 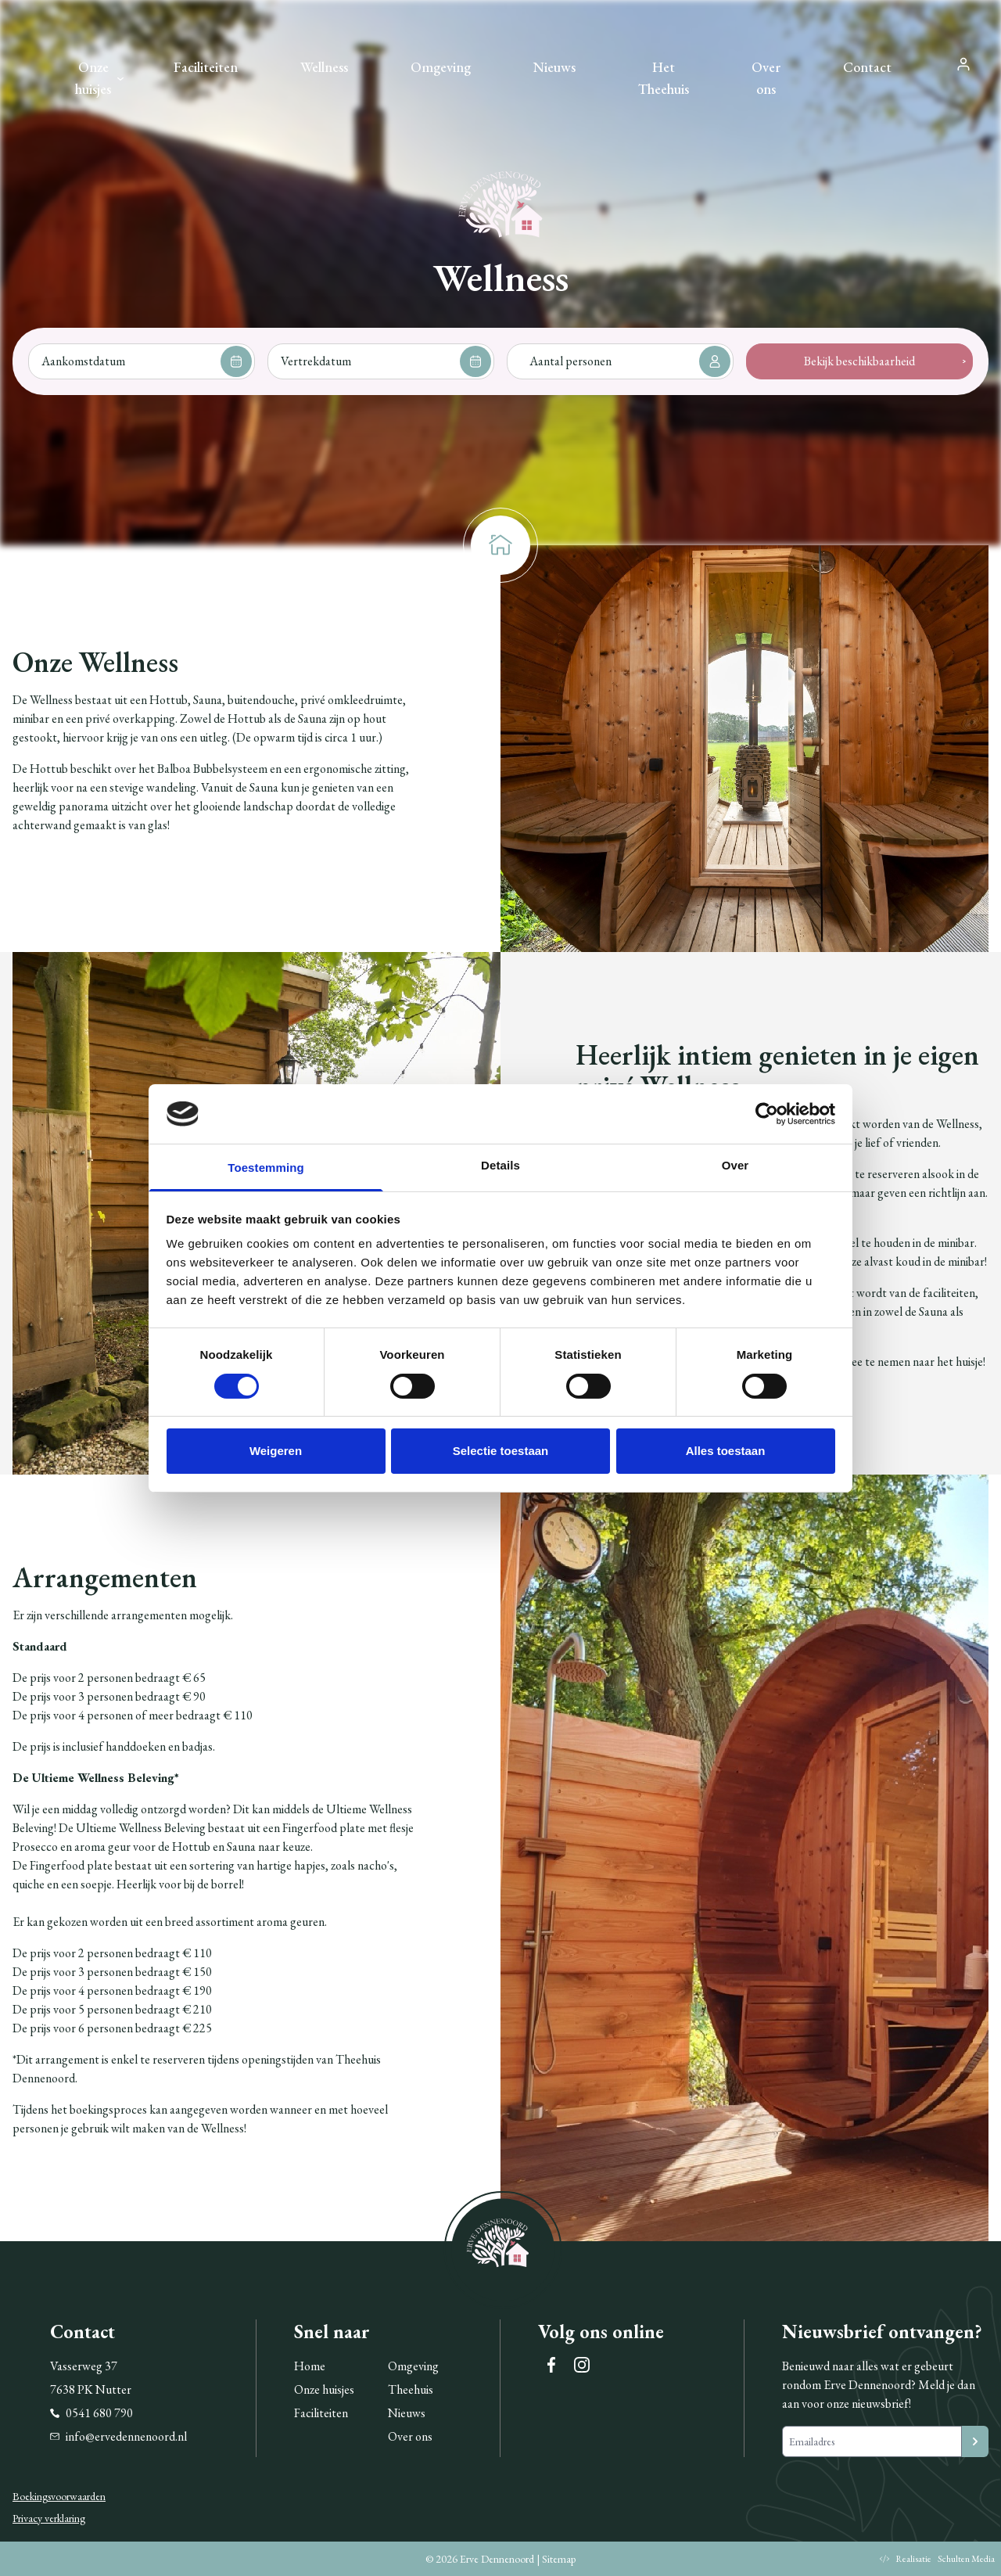 What do you see at coordinates (309, 2366) in the screenshot?
I see `Home` at bounding box center [309, 2366].